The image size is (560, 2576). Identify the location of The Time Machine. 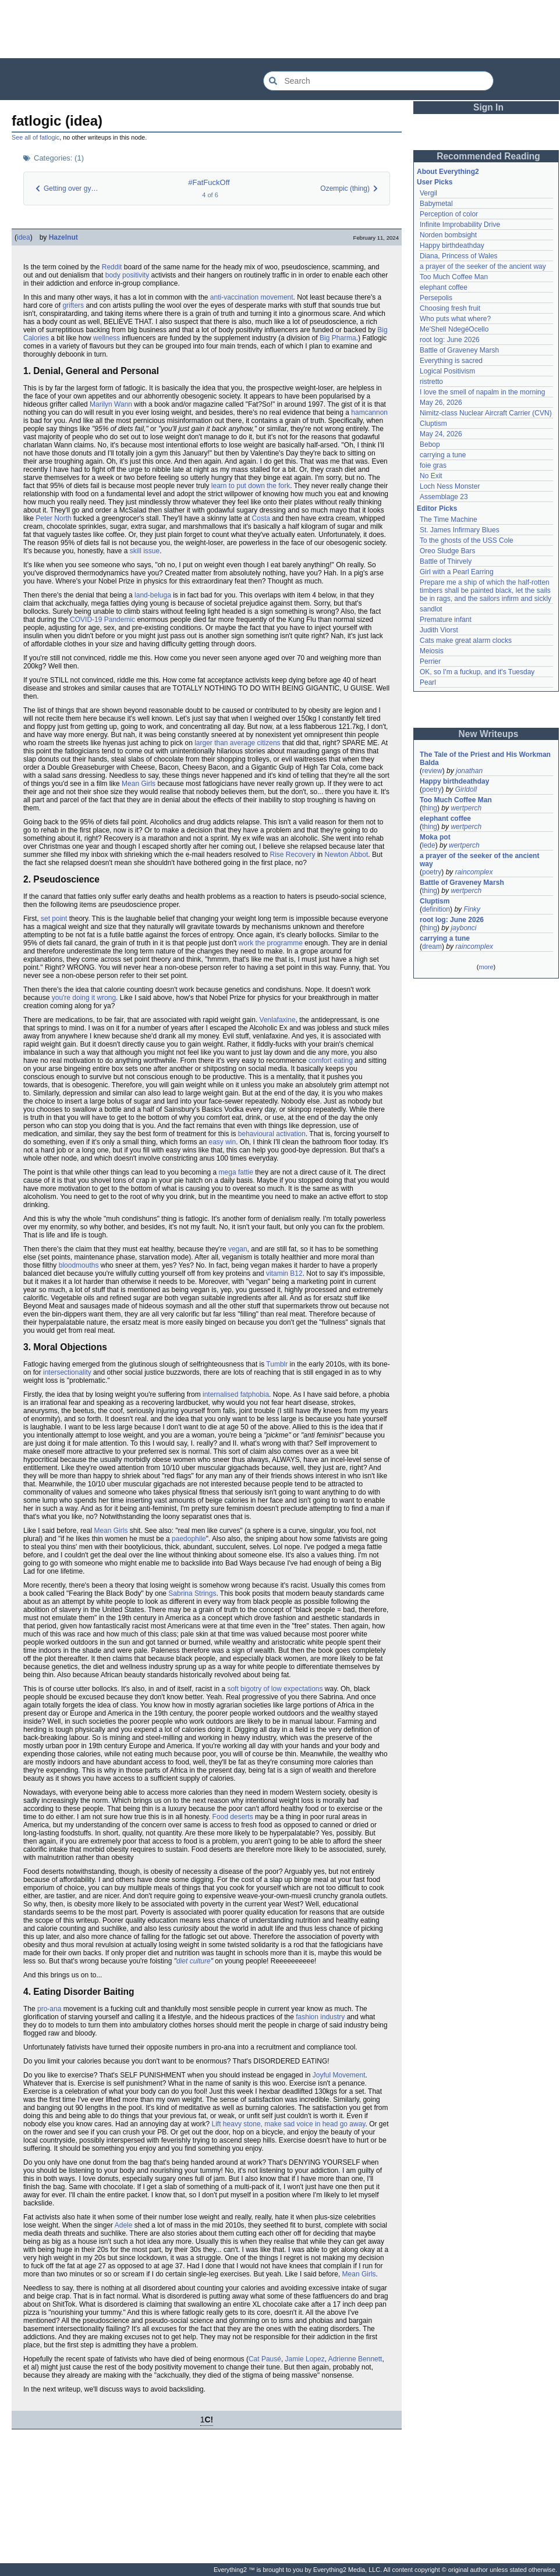
(448, 519).